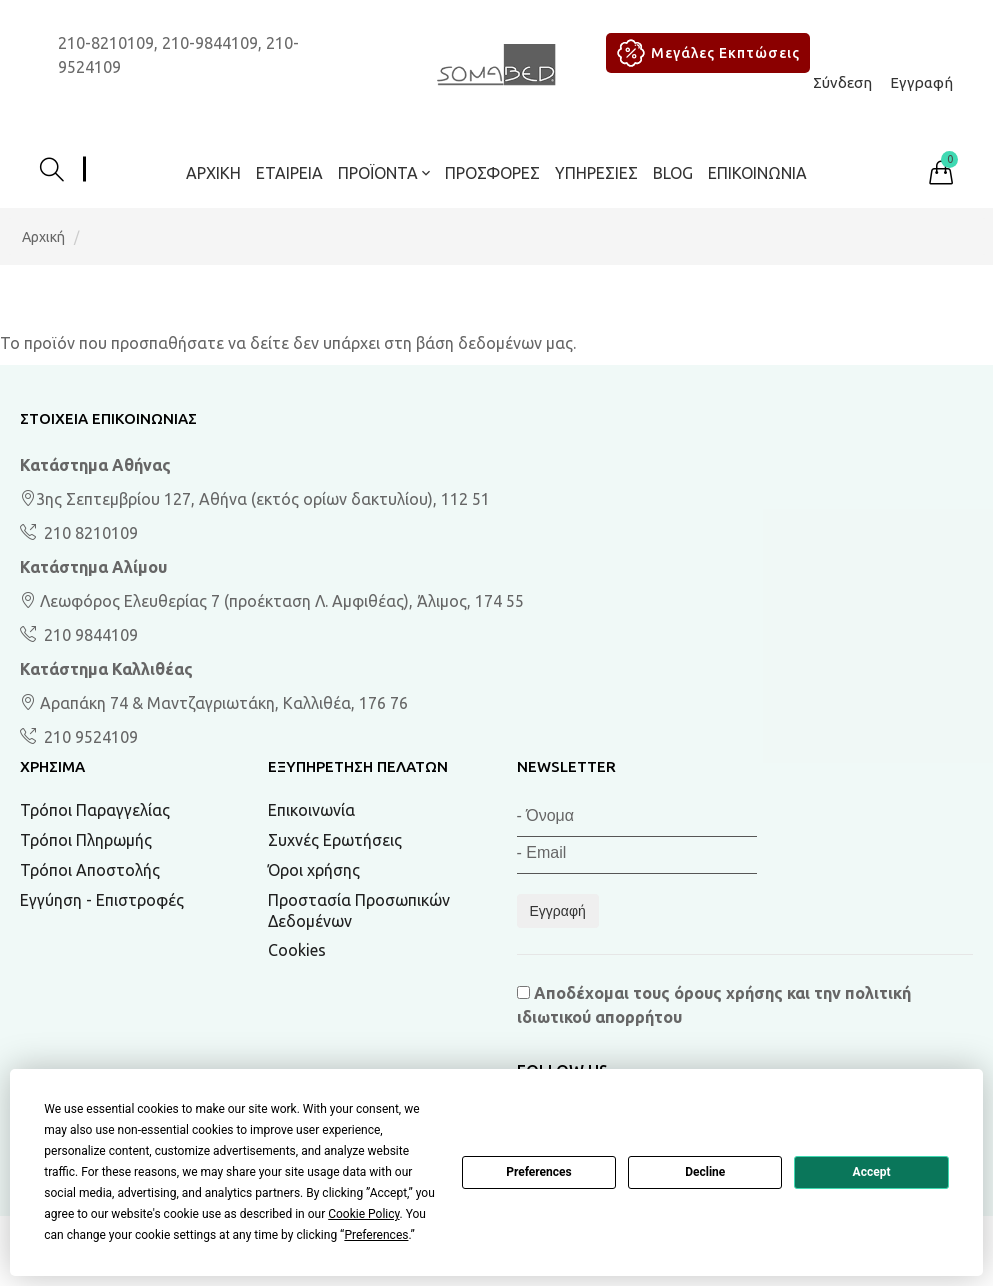 Image resolution: width=993 pixels, height=1286 pixels. I want to click on Λεωφόρος Ελευθερίας 7 (προέκταση Λ. Αμφιθέας), Άλιμος, 174 55, so click(272, 601).